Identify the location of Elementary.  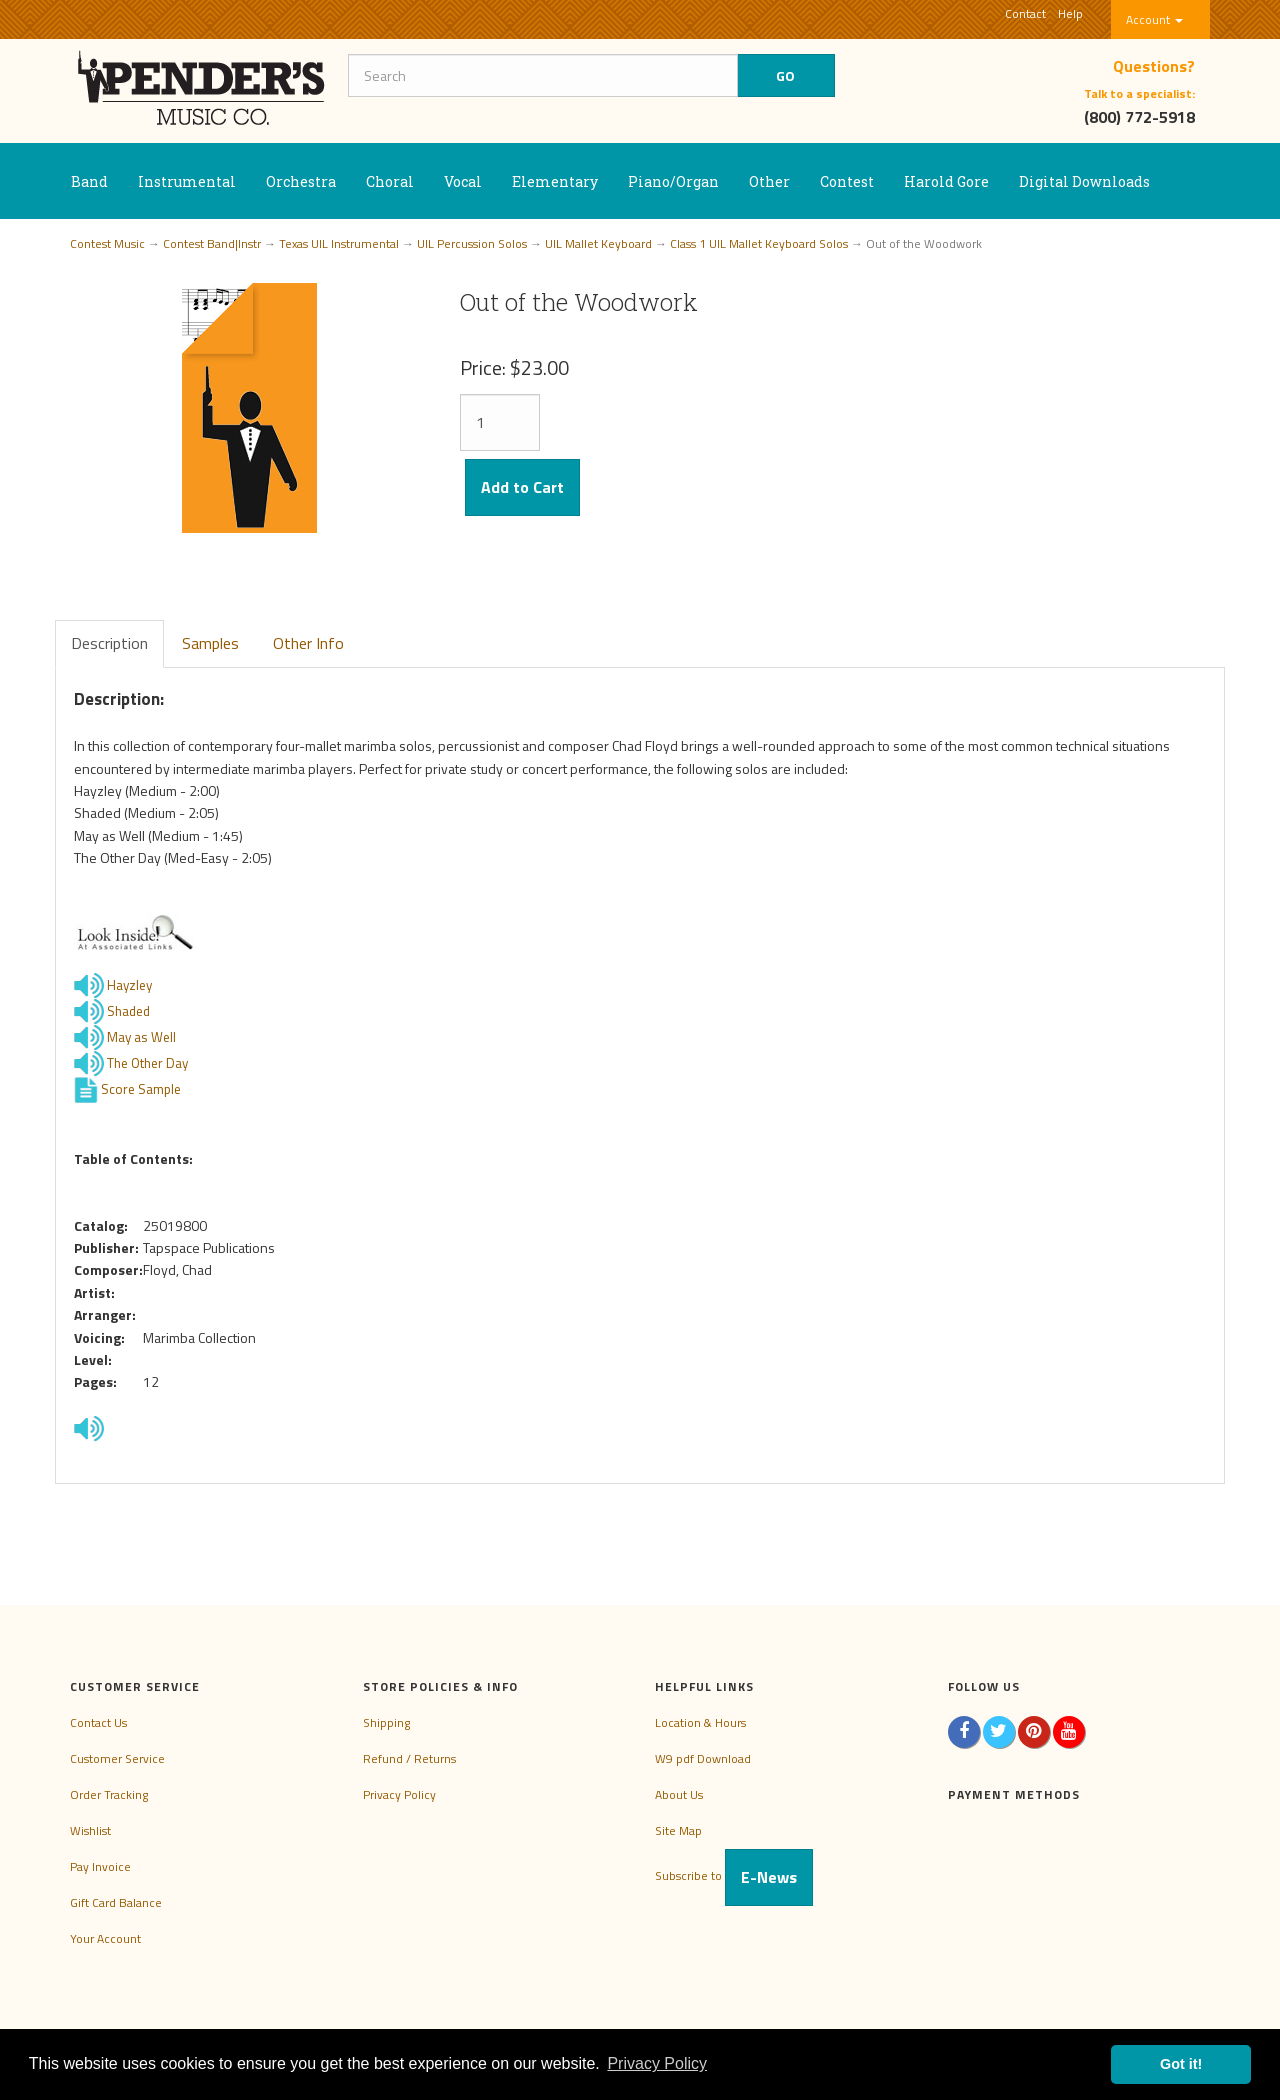
(555, 181).